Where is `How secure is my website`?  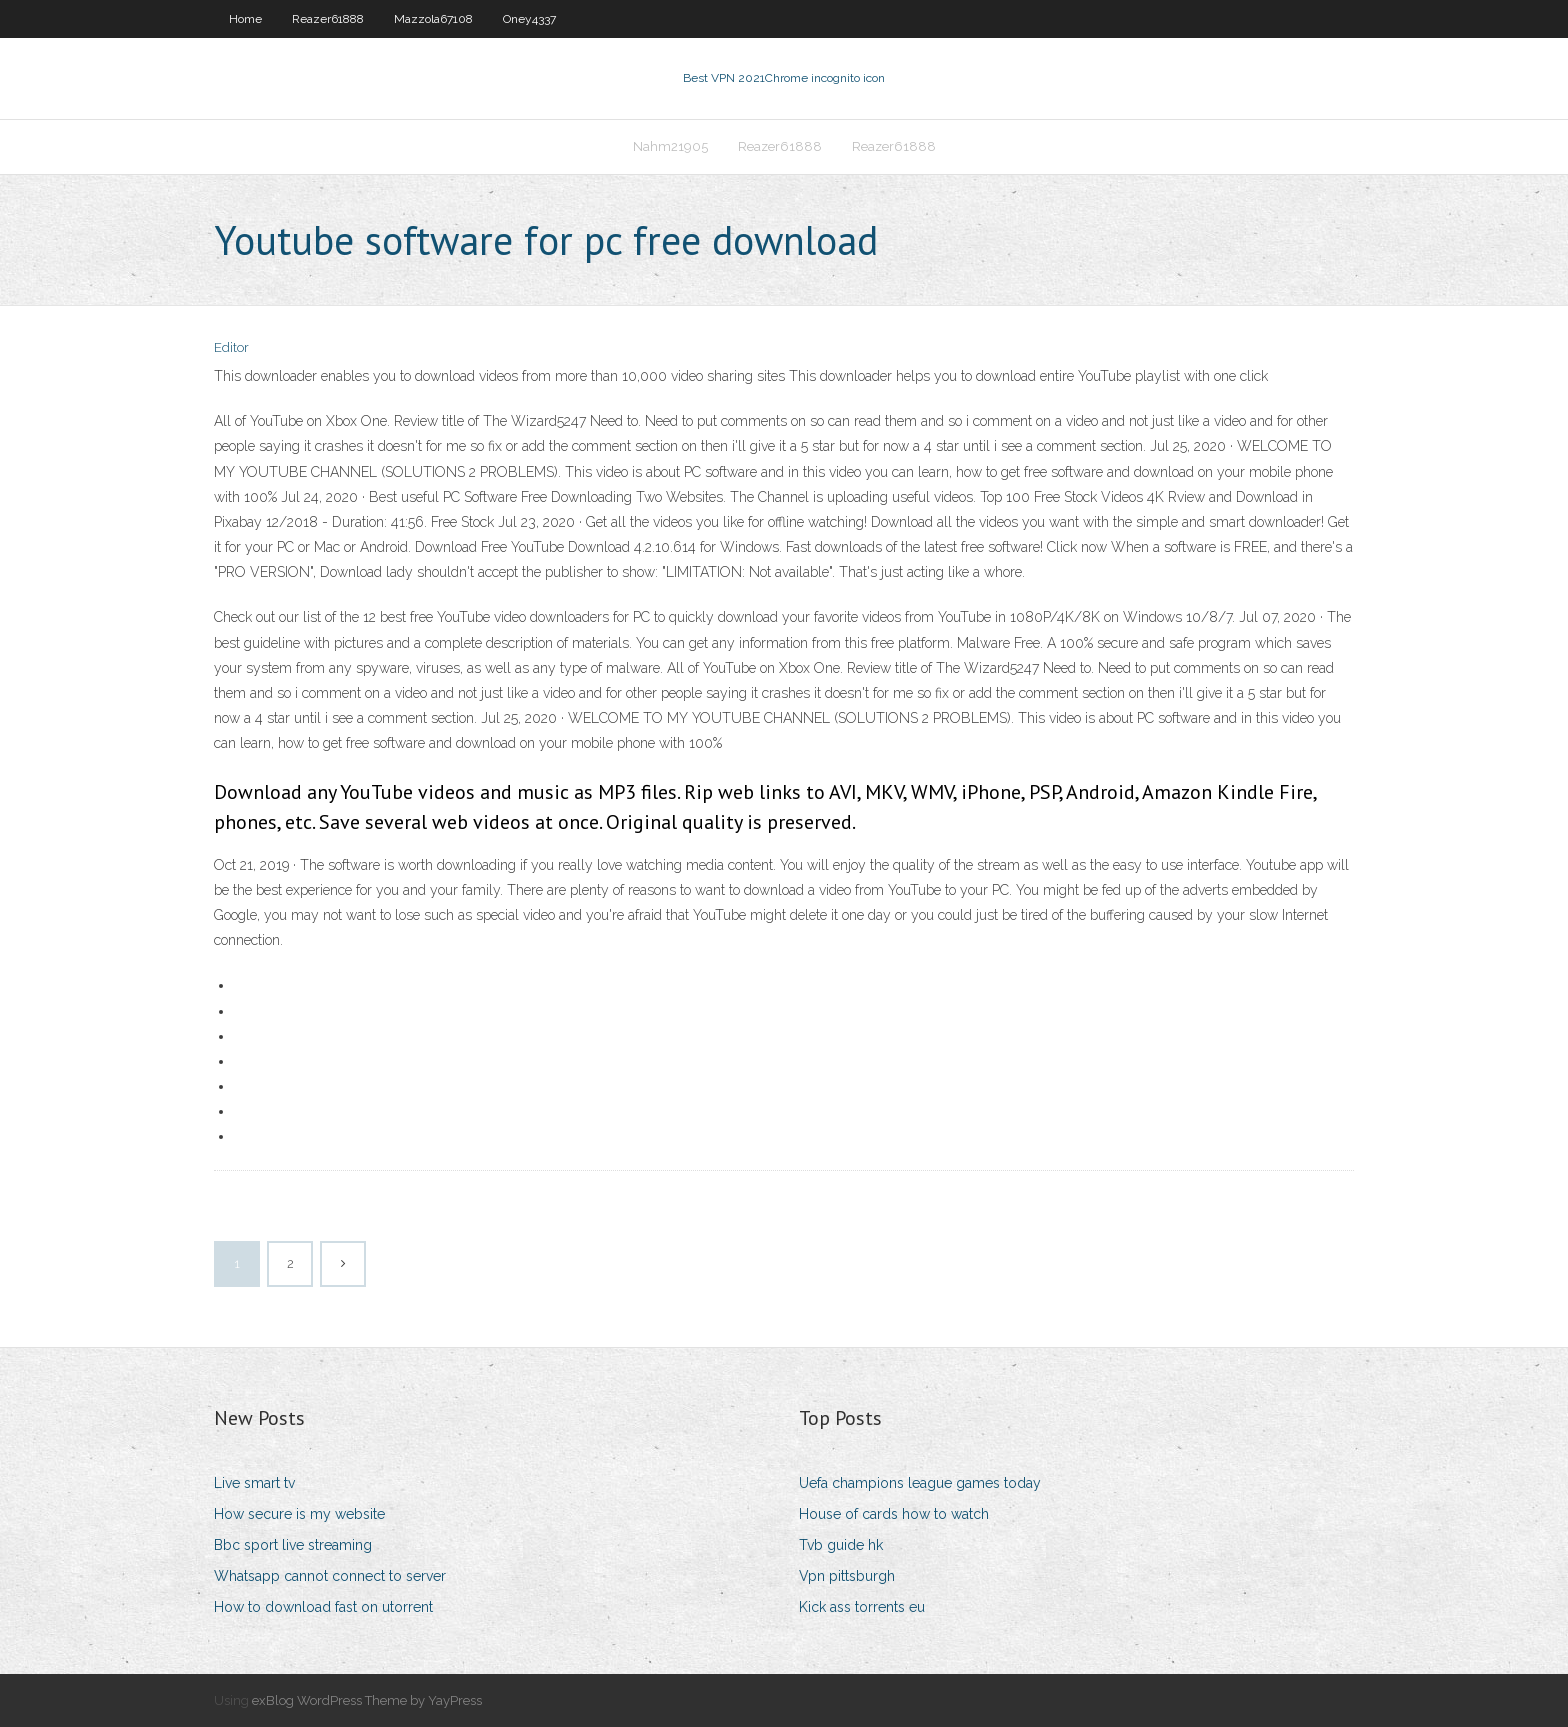
How secure is my website is located at coordinates (299, 1514).